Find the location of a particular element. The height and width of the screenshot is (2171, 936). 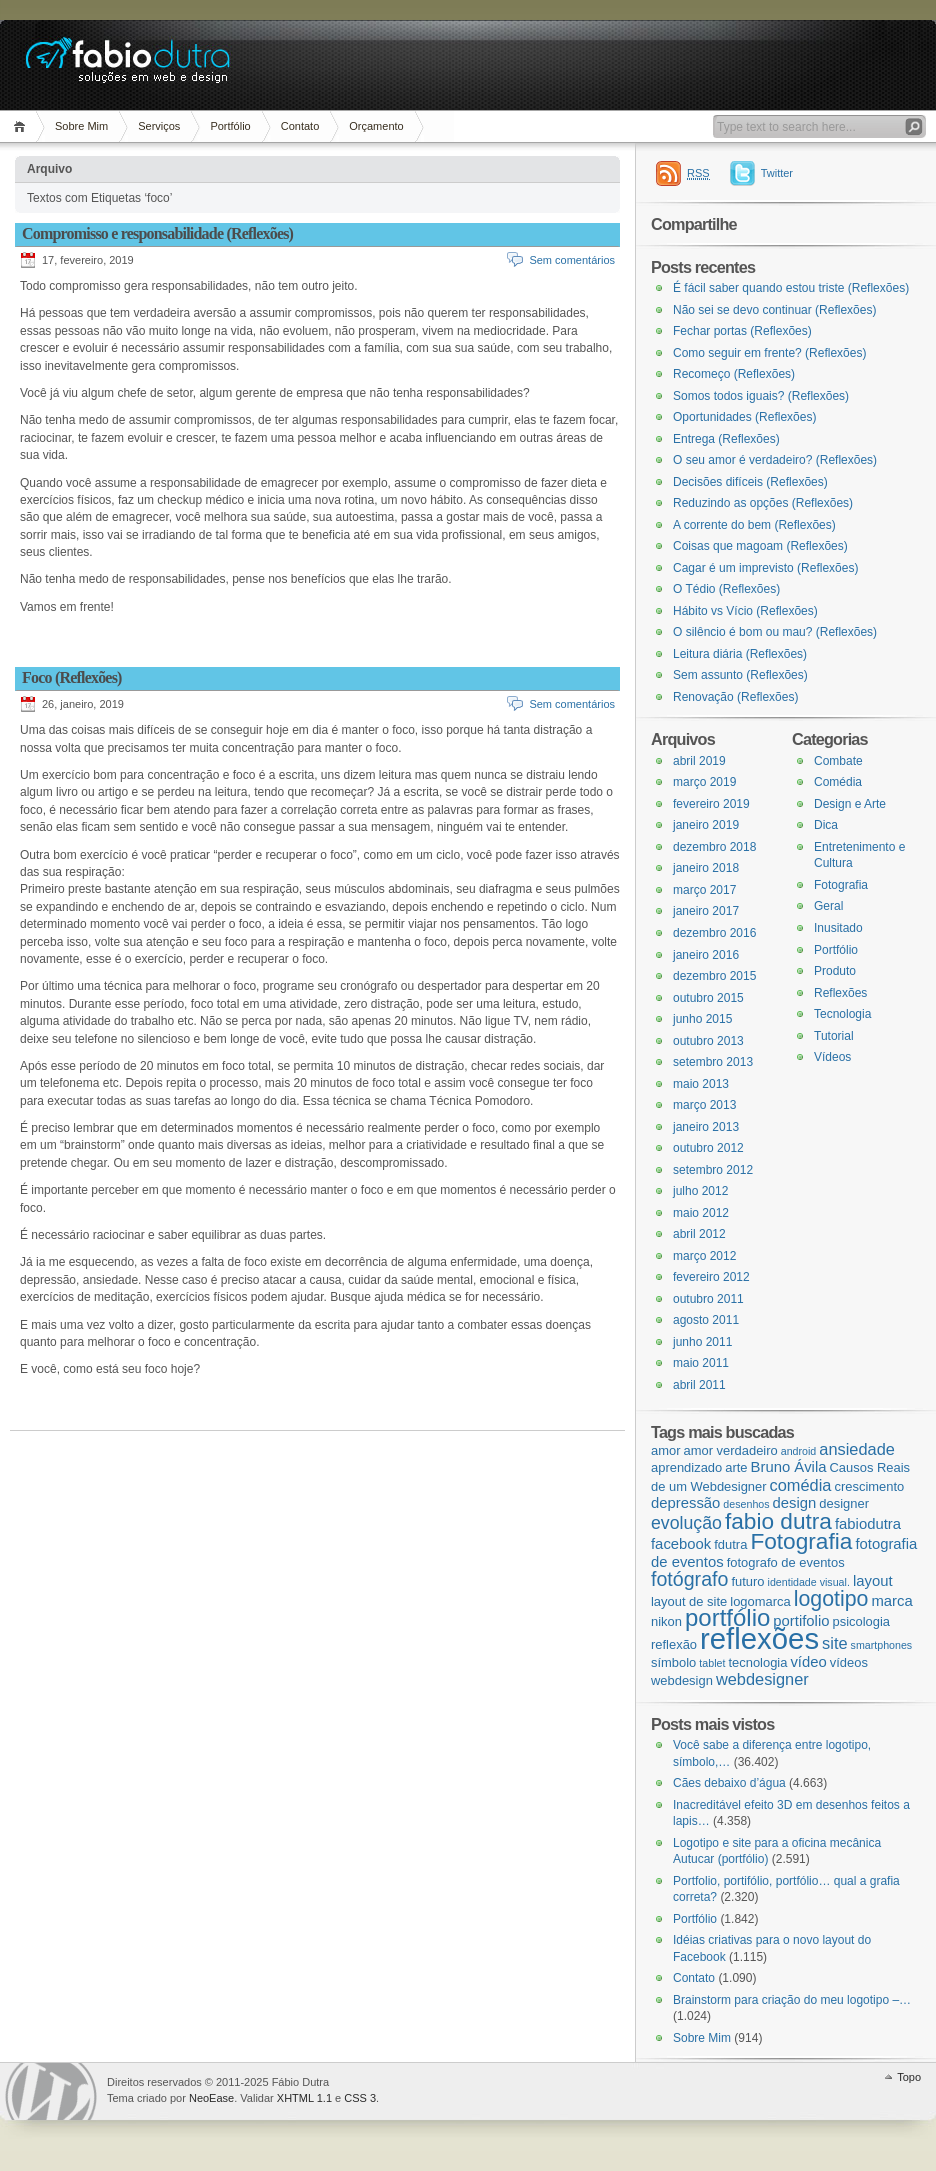

futuro [futuro (3 itens)] is located at coordinates (747, 1581).